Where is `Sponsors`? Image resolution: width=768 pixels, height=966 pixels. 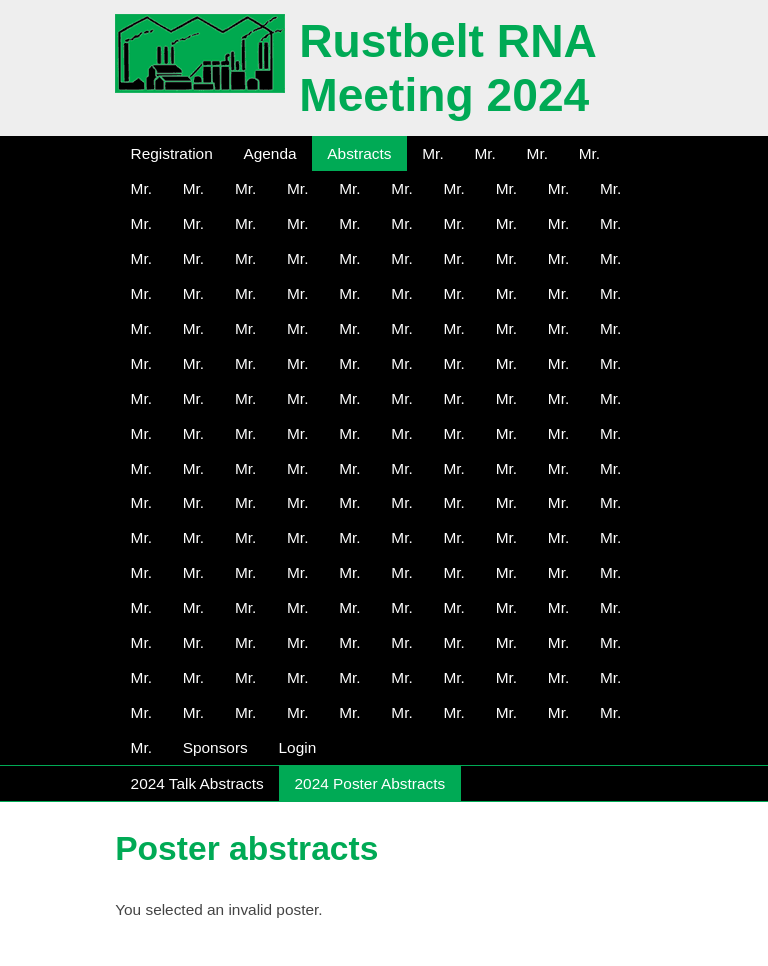 Sponsors is located at coordinates (215, 747).